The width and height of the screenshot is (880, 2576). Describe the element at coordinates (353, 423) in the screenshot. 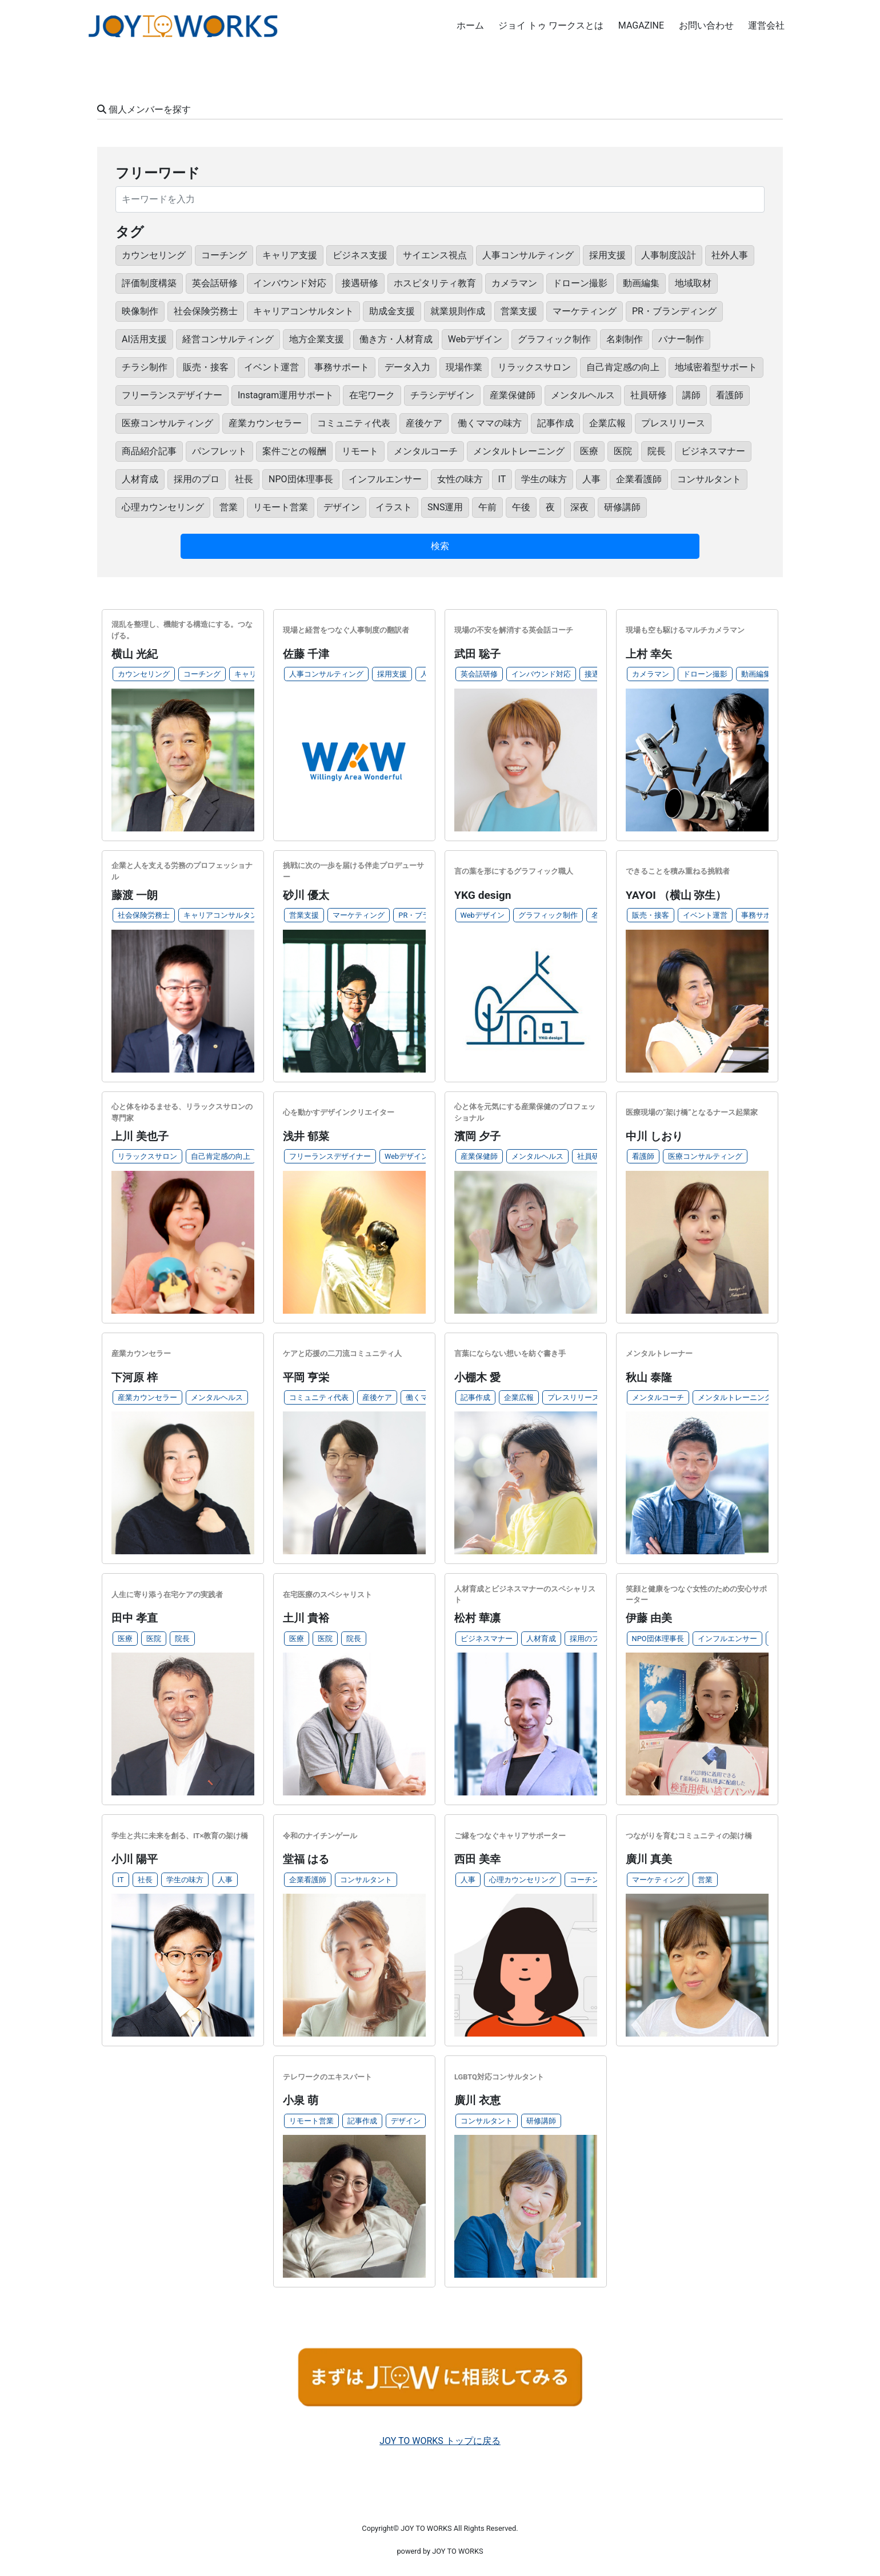

I see `コミュニティ代表` at that location.